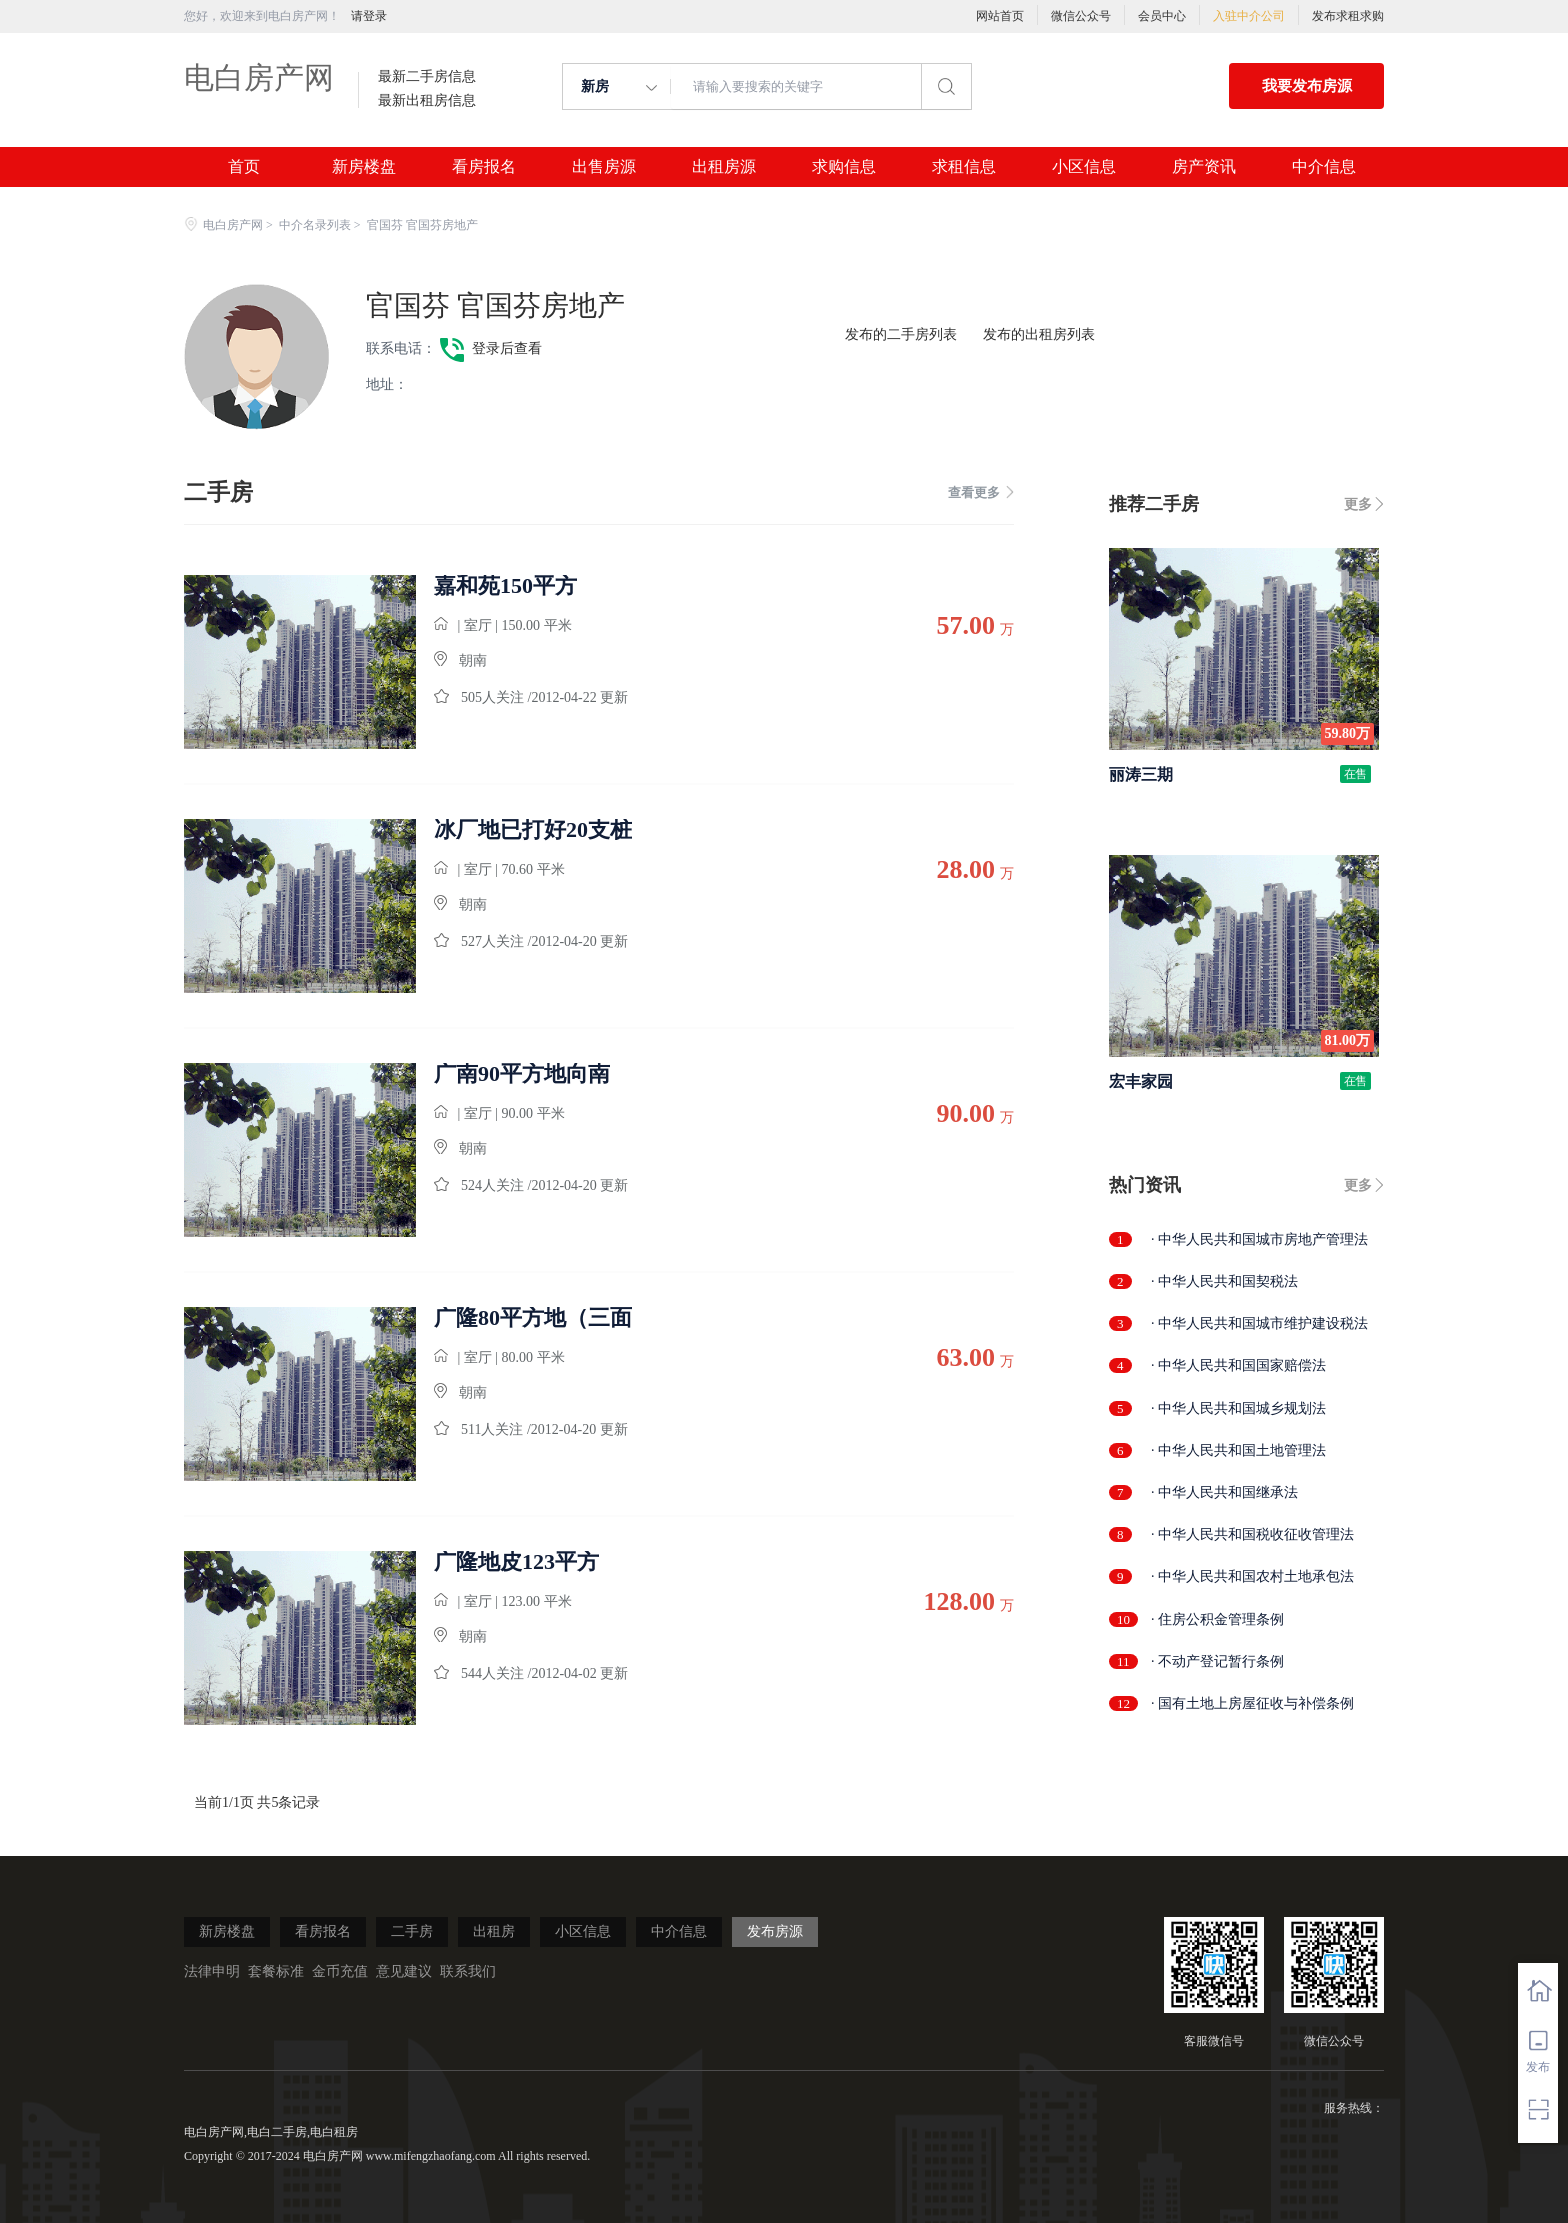 Image resolution: width=1568 pixels, height=2223 pixels. What do you see at coordinates (1238, 1365) in the screenshot?
I see `· 中华人民共和国国家赔偿法` at bounding box center [1238, 1365].